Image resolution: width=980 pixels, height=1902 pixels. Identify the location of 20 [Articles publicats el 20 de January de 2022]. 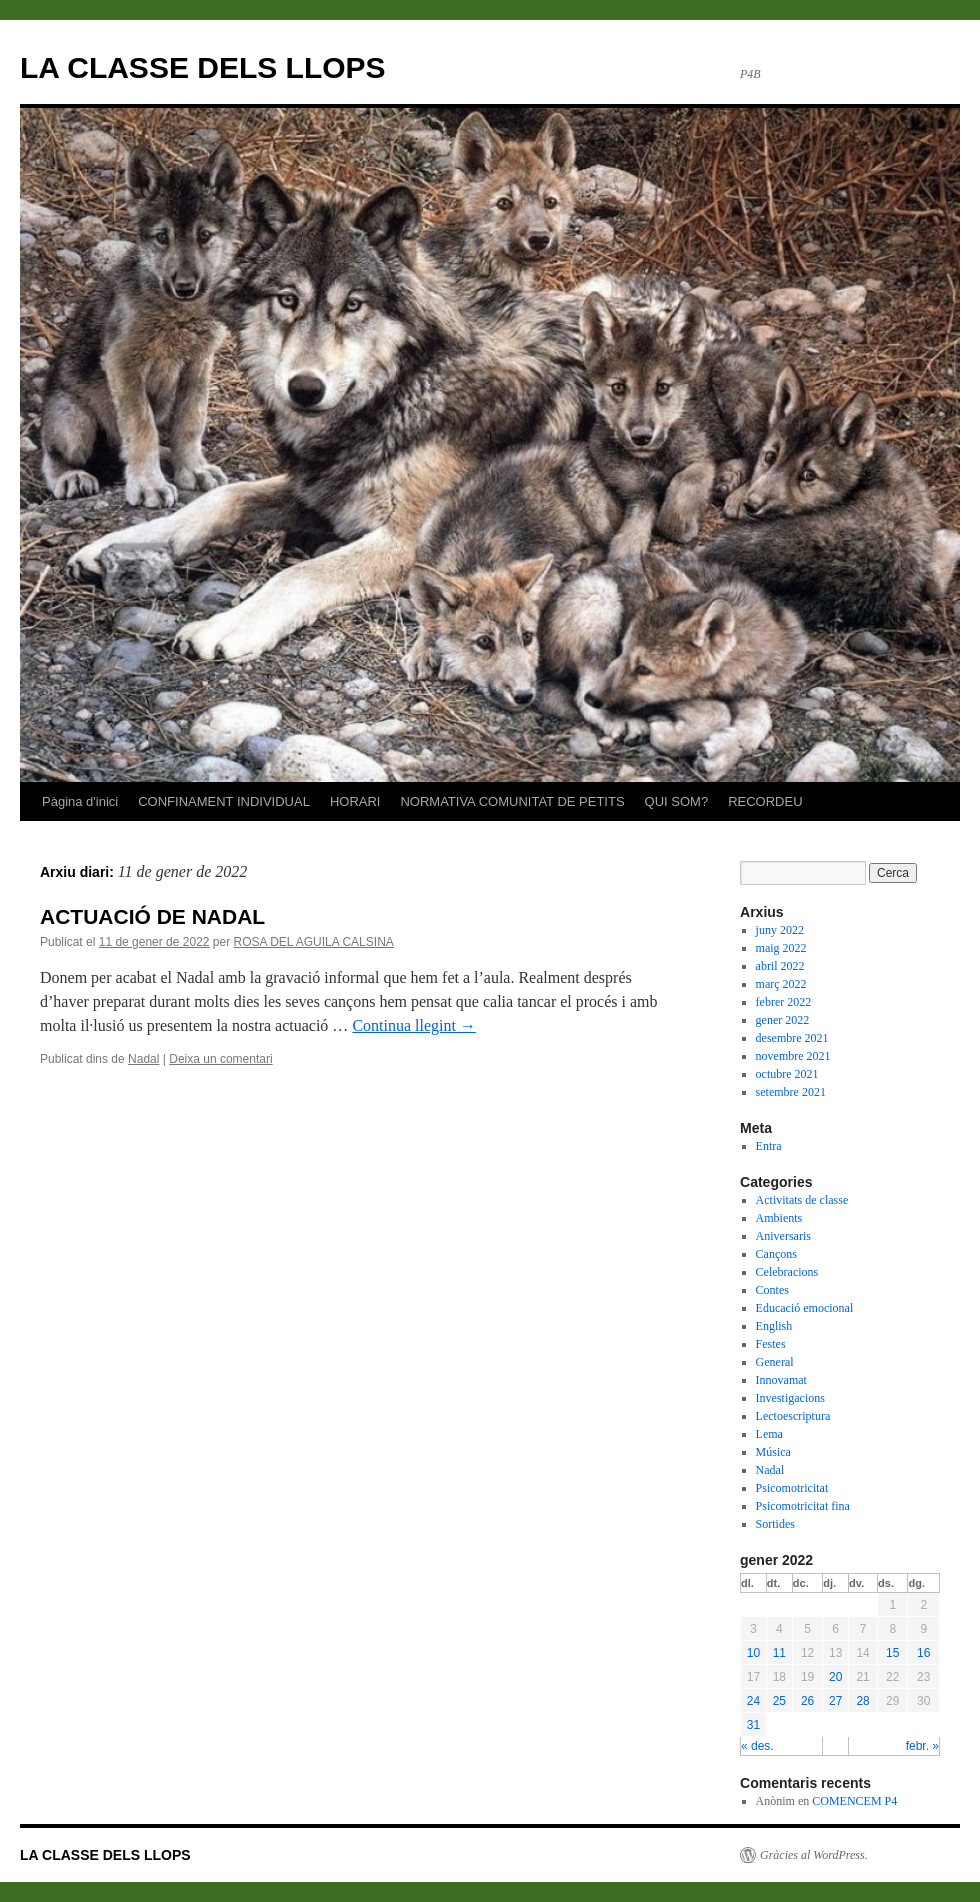
(835, 1677).